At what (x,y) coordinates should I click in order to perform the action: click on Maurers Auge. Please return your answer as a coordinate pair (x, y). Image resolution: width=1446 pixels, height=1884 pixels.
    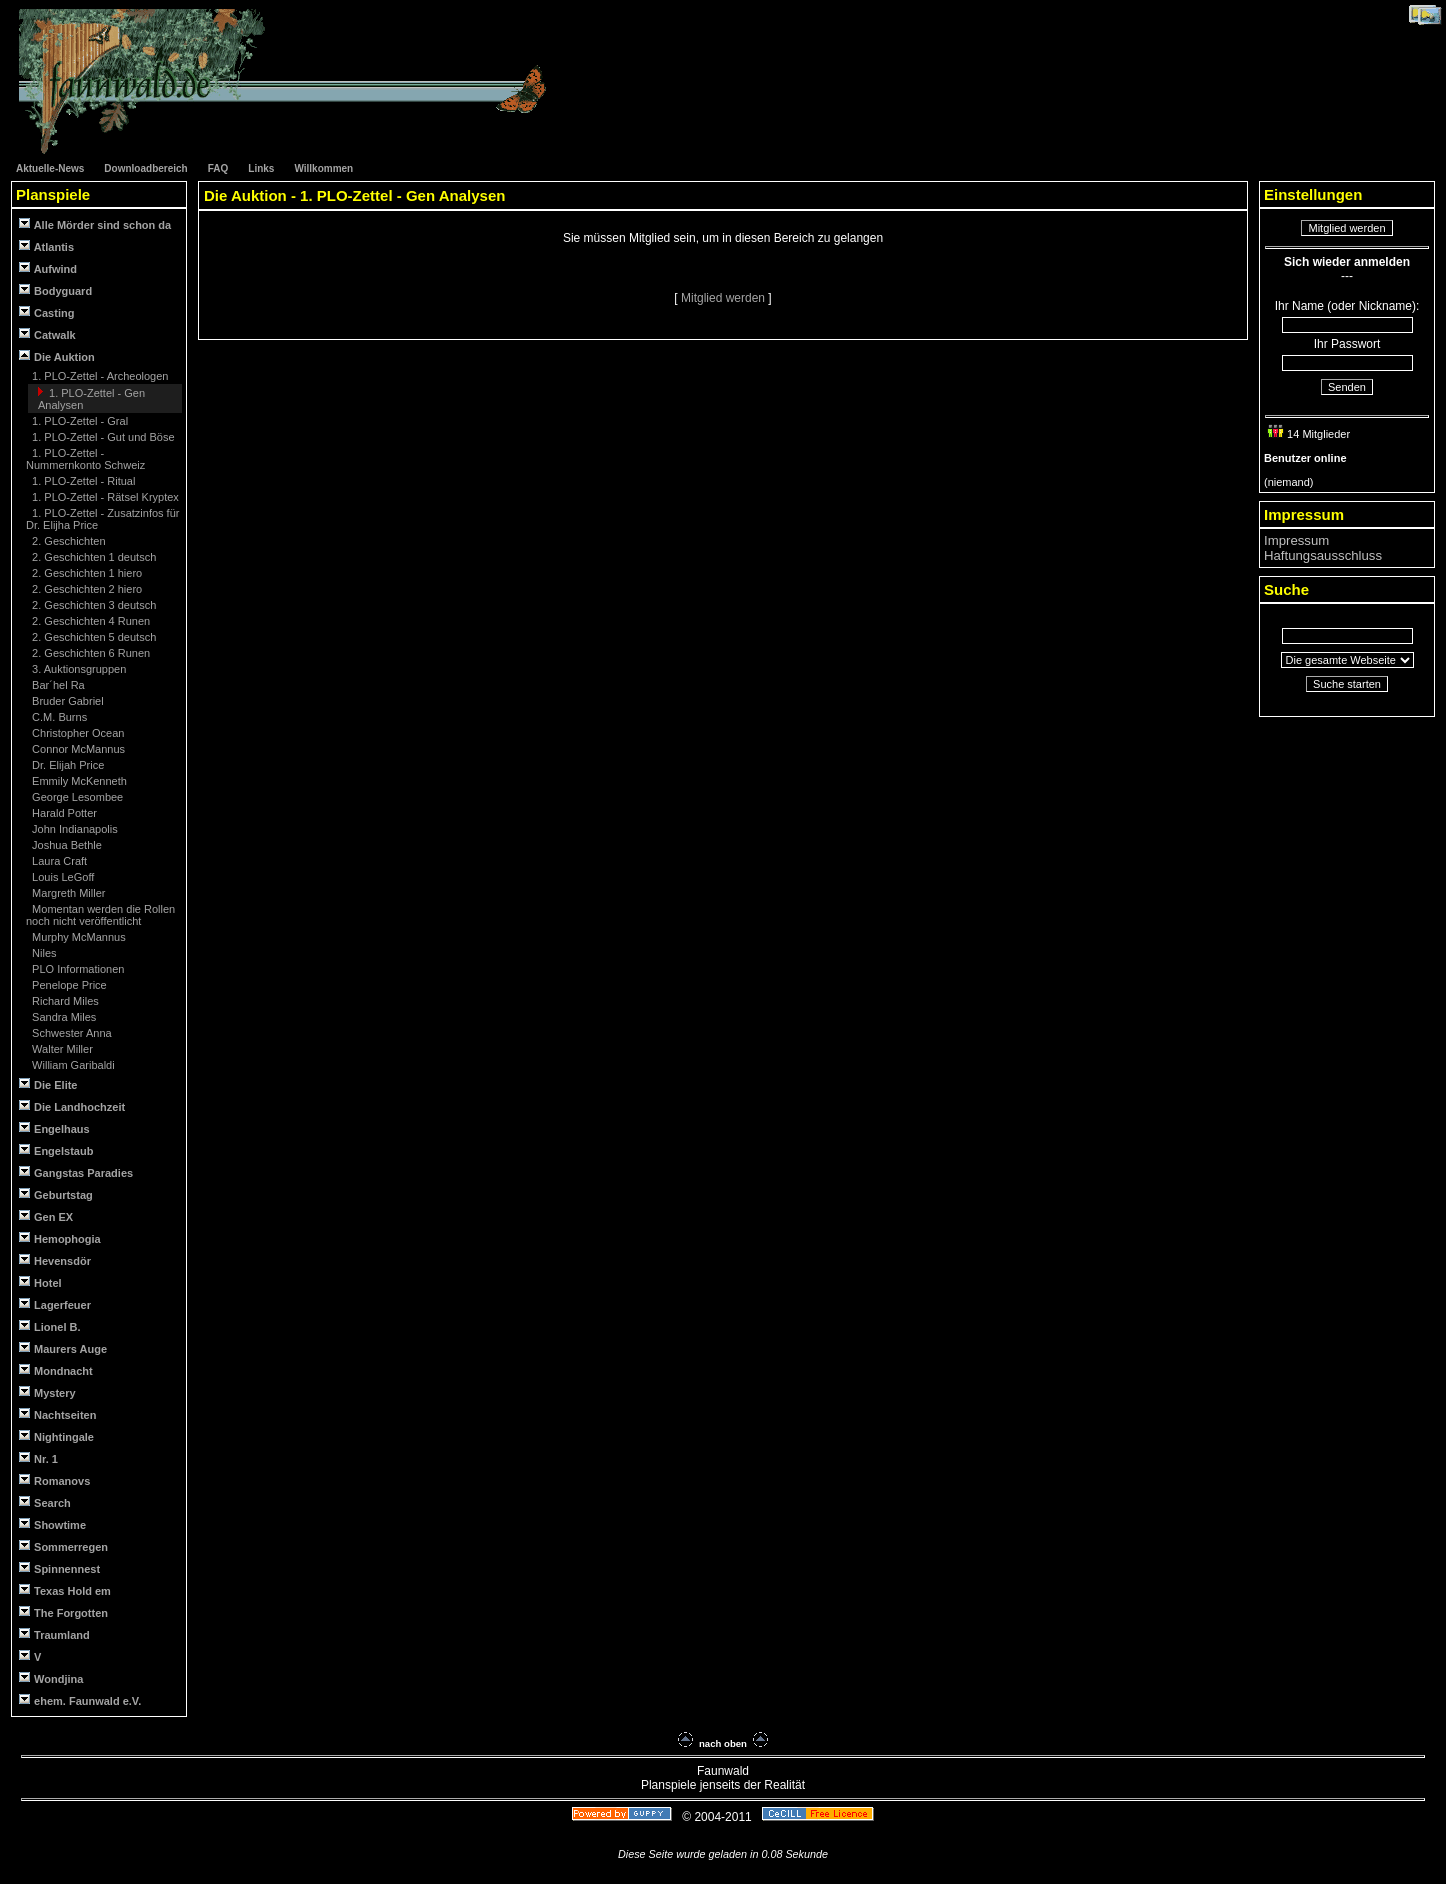
    Looking at the image, I should click on (63, 1348).